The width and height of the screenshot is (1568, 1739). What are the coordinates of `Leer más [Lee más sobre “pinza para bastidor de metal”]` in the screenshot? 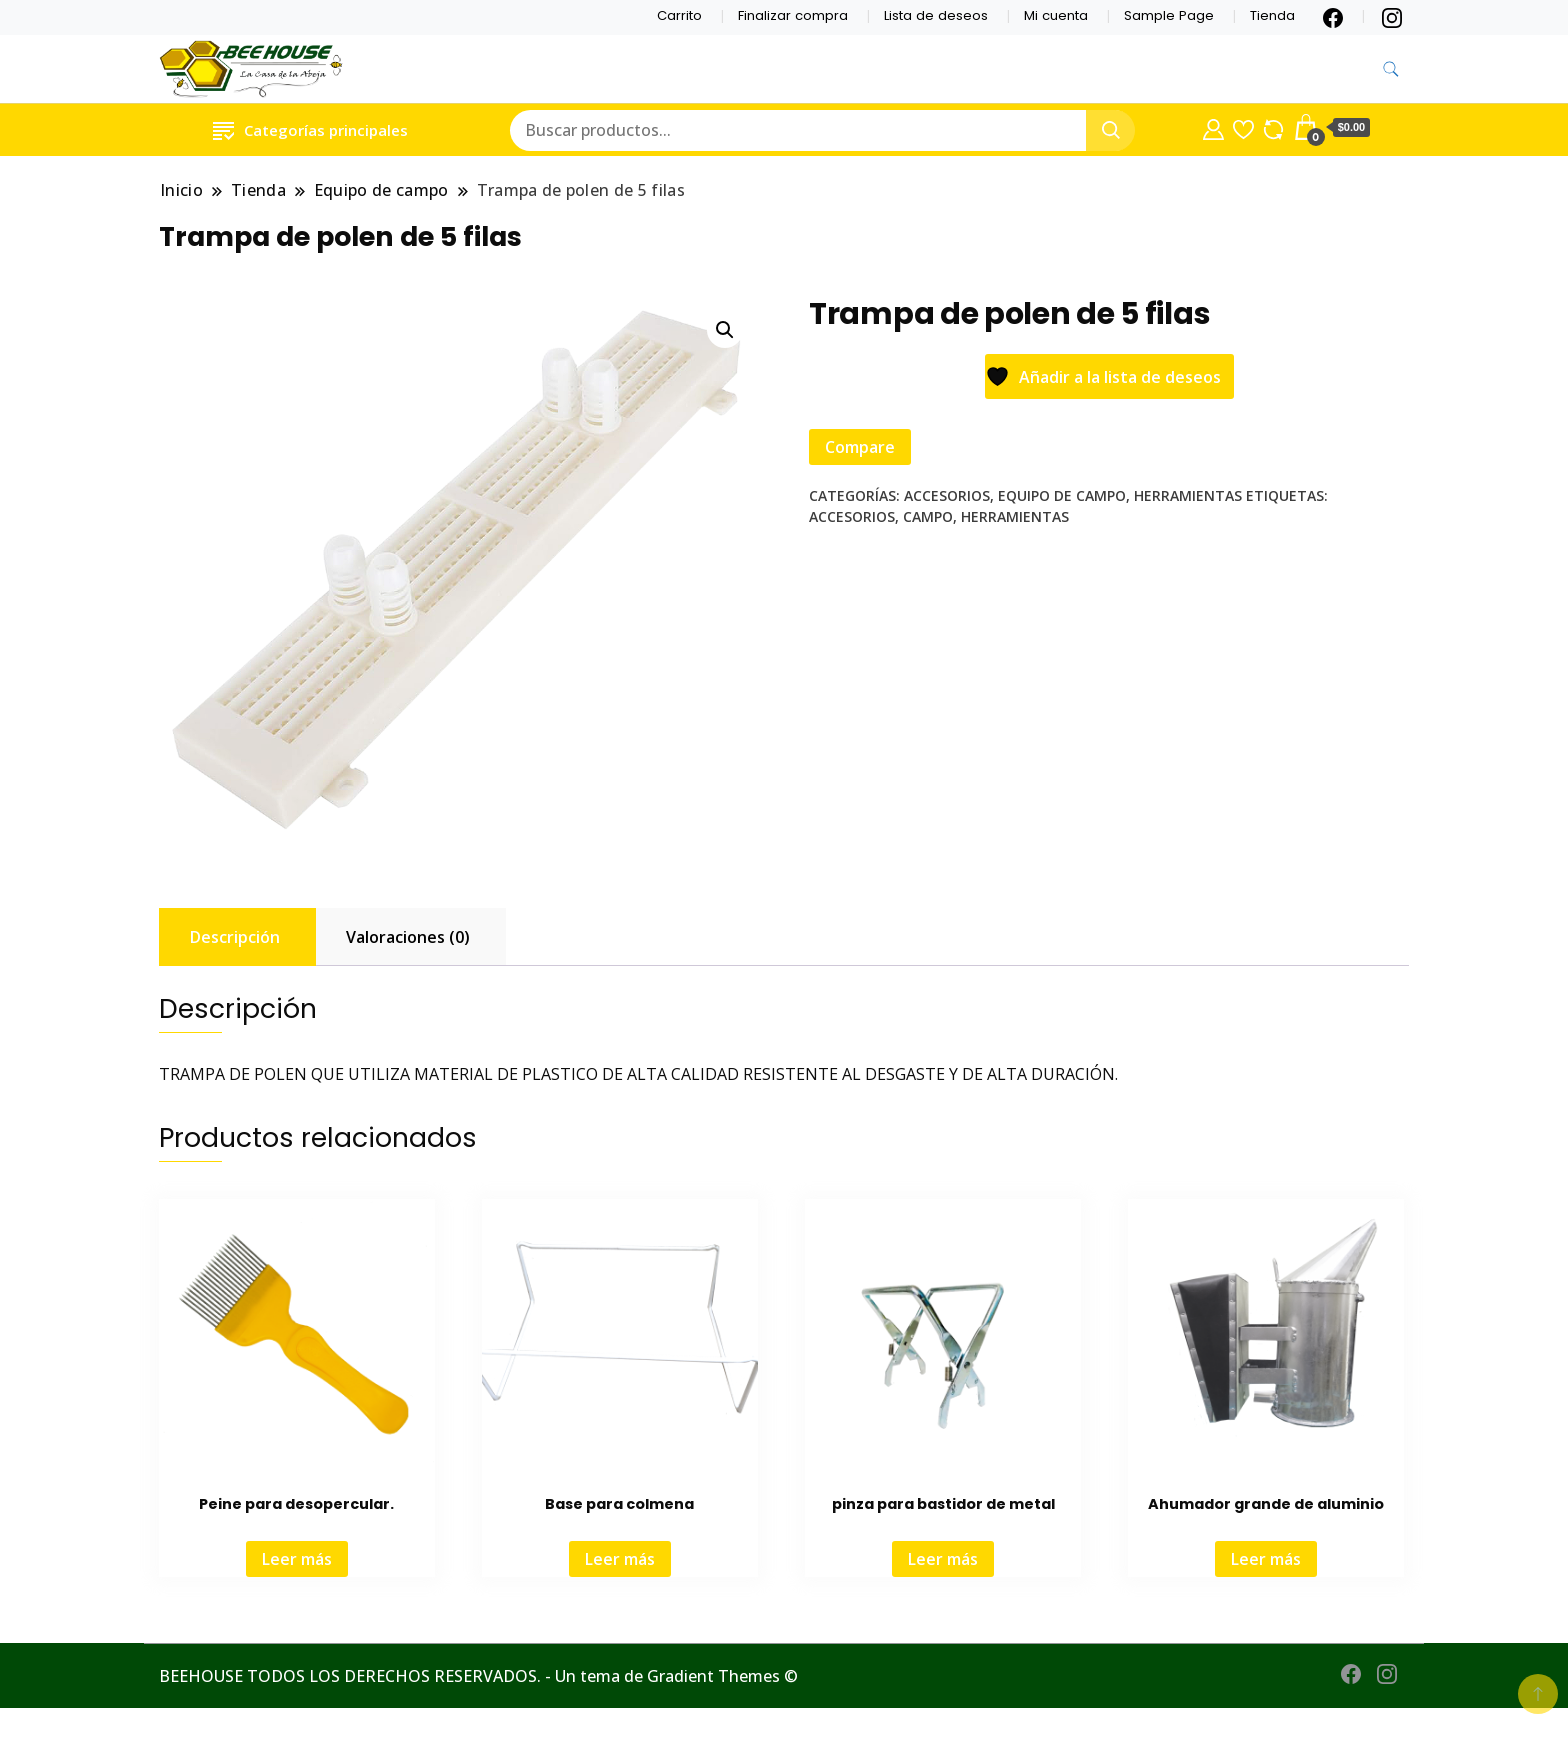 It's located at (943, 1559).